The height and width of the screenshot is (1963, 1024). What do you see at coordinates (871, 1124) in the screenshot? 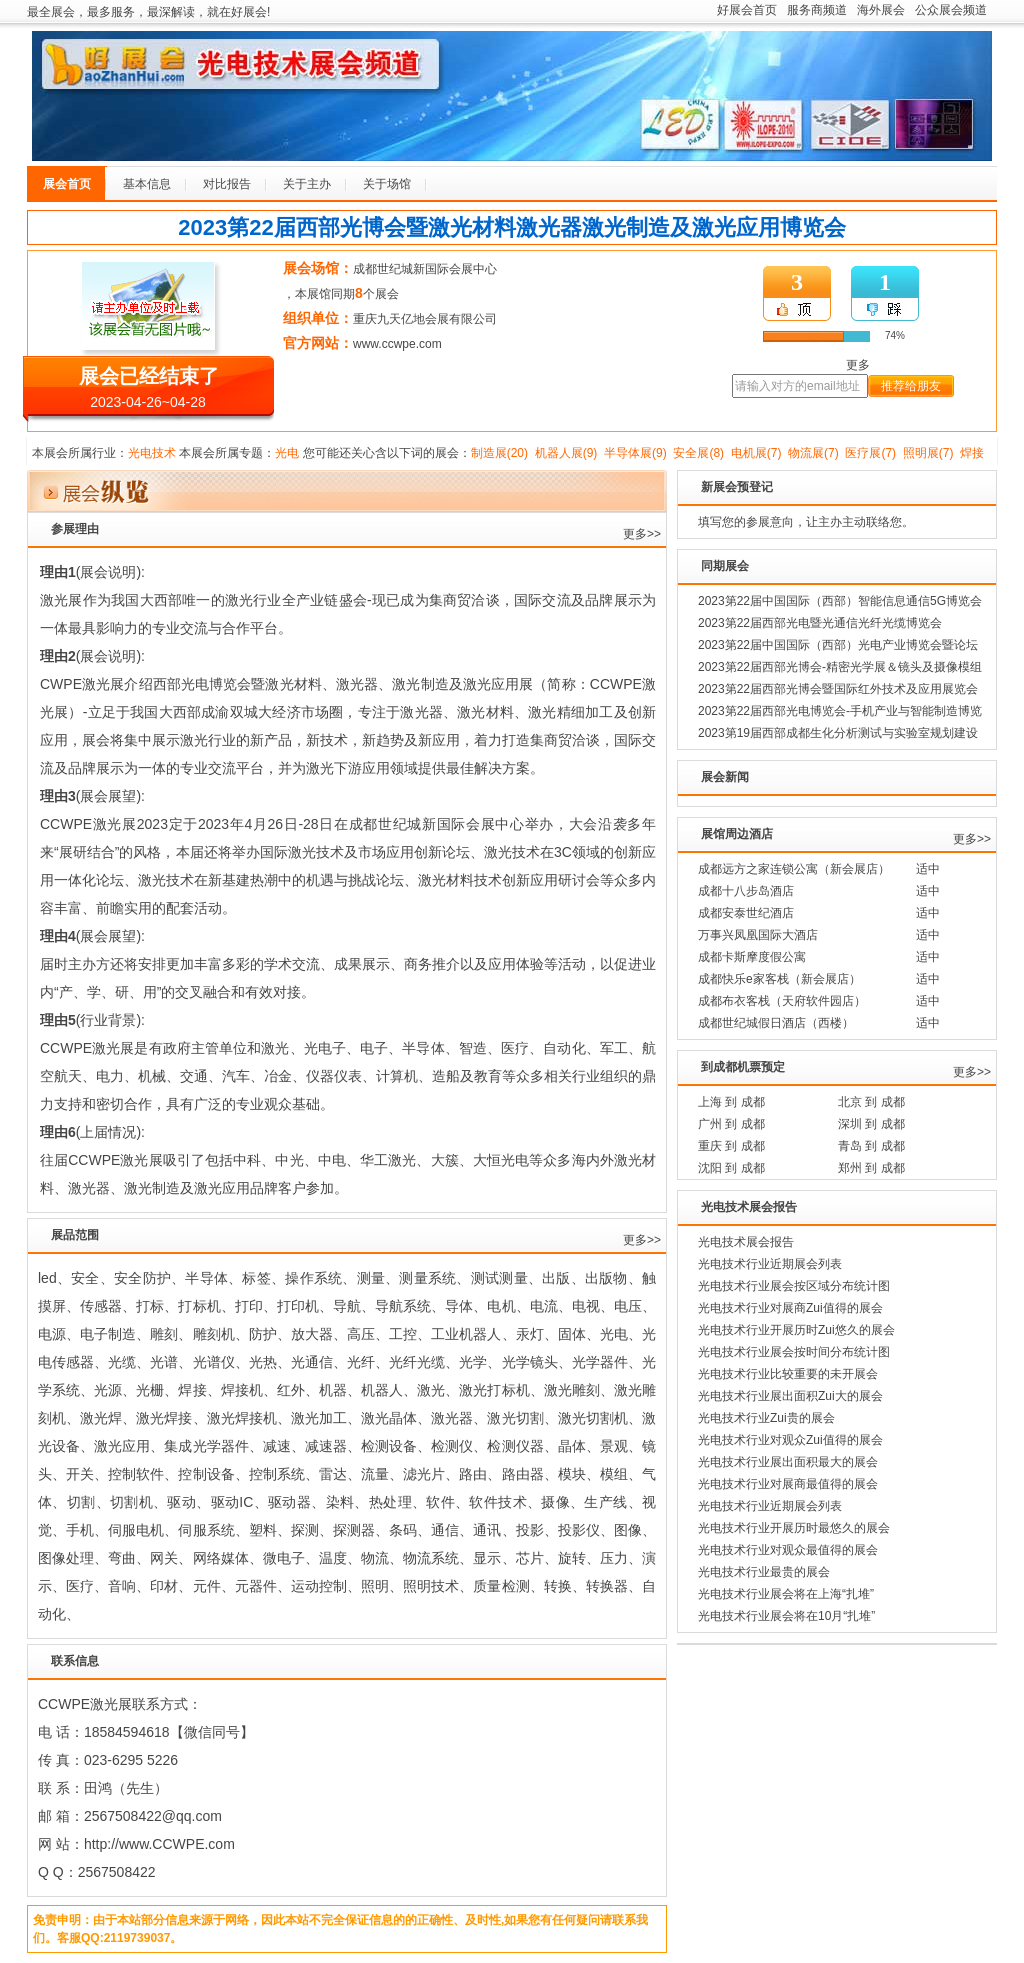
I see `深圳 到 成都` at bounding box center [871, 1124].